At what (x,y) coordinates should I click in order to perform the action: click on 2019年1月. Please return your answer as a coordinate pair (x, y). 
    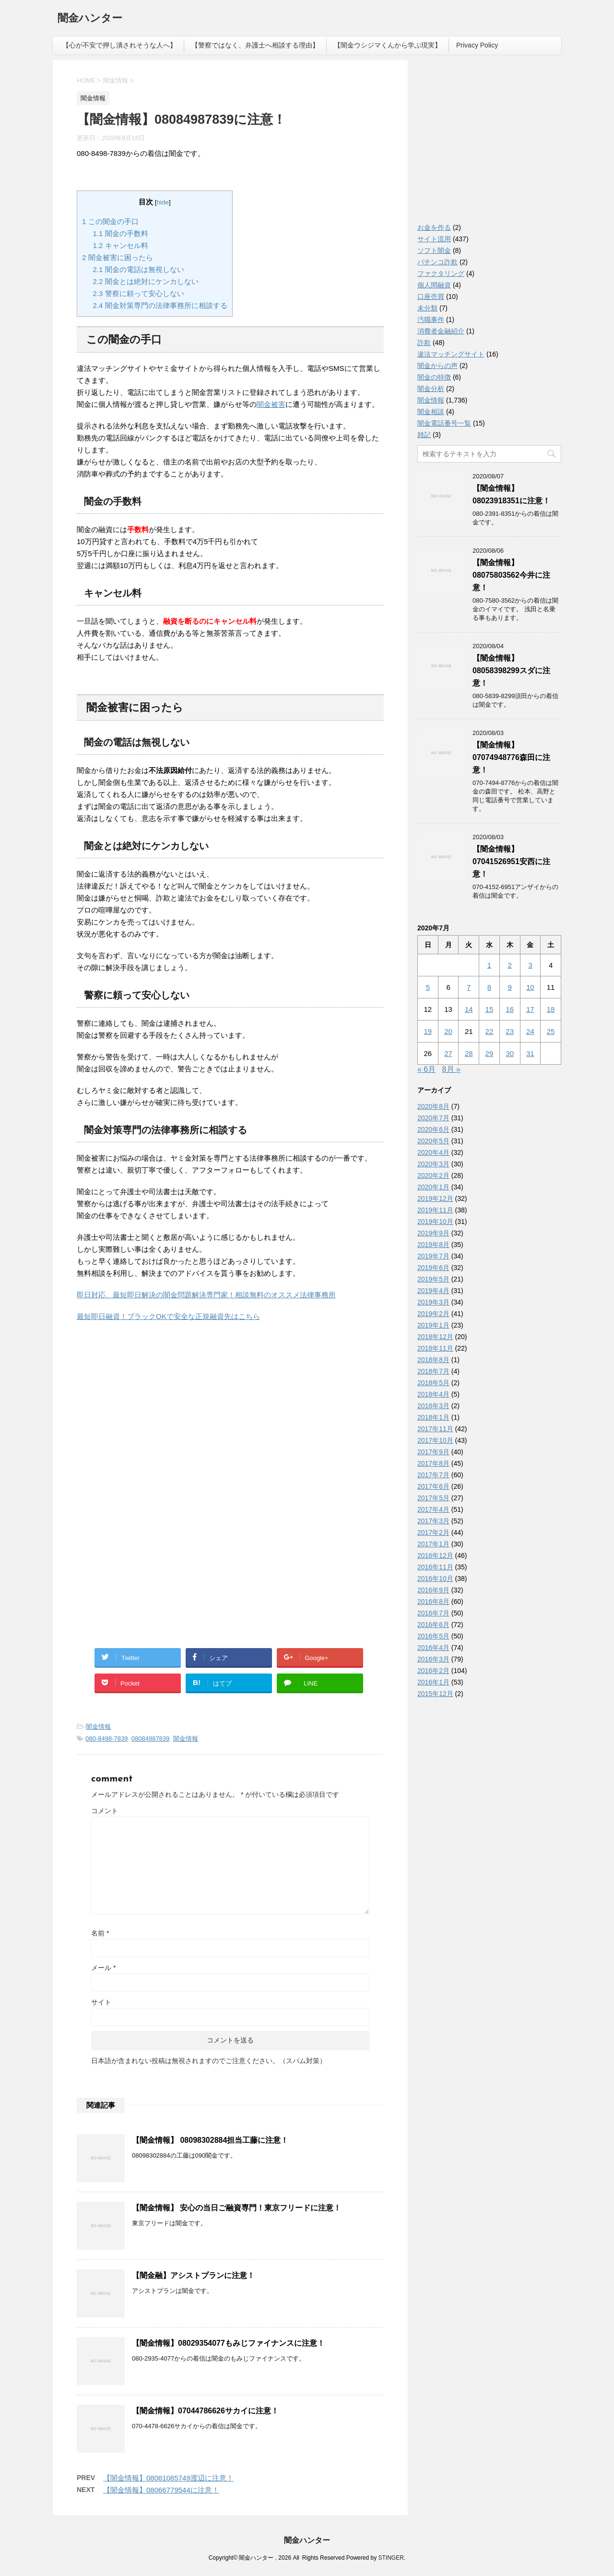
    Looking at the image, I should click on (433, 1325).